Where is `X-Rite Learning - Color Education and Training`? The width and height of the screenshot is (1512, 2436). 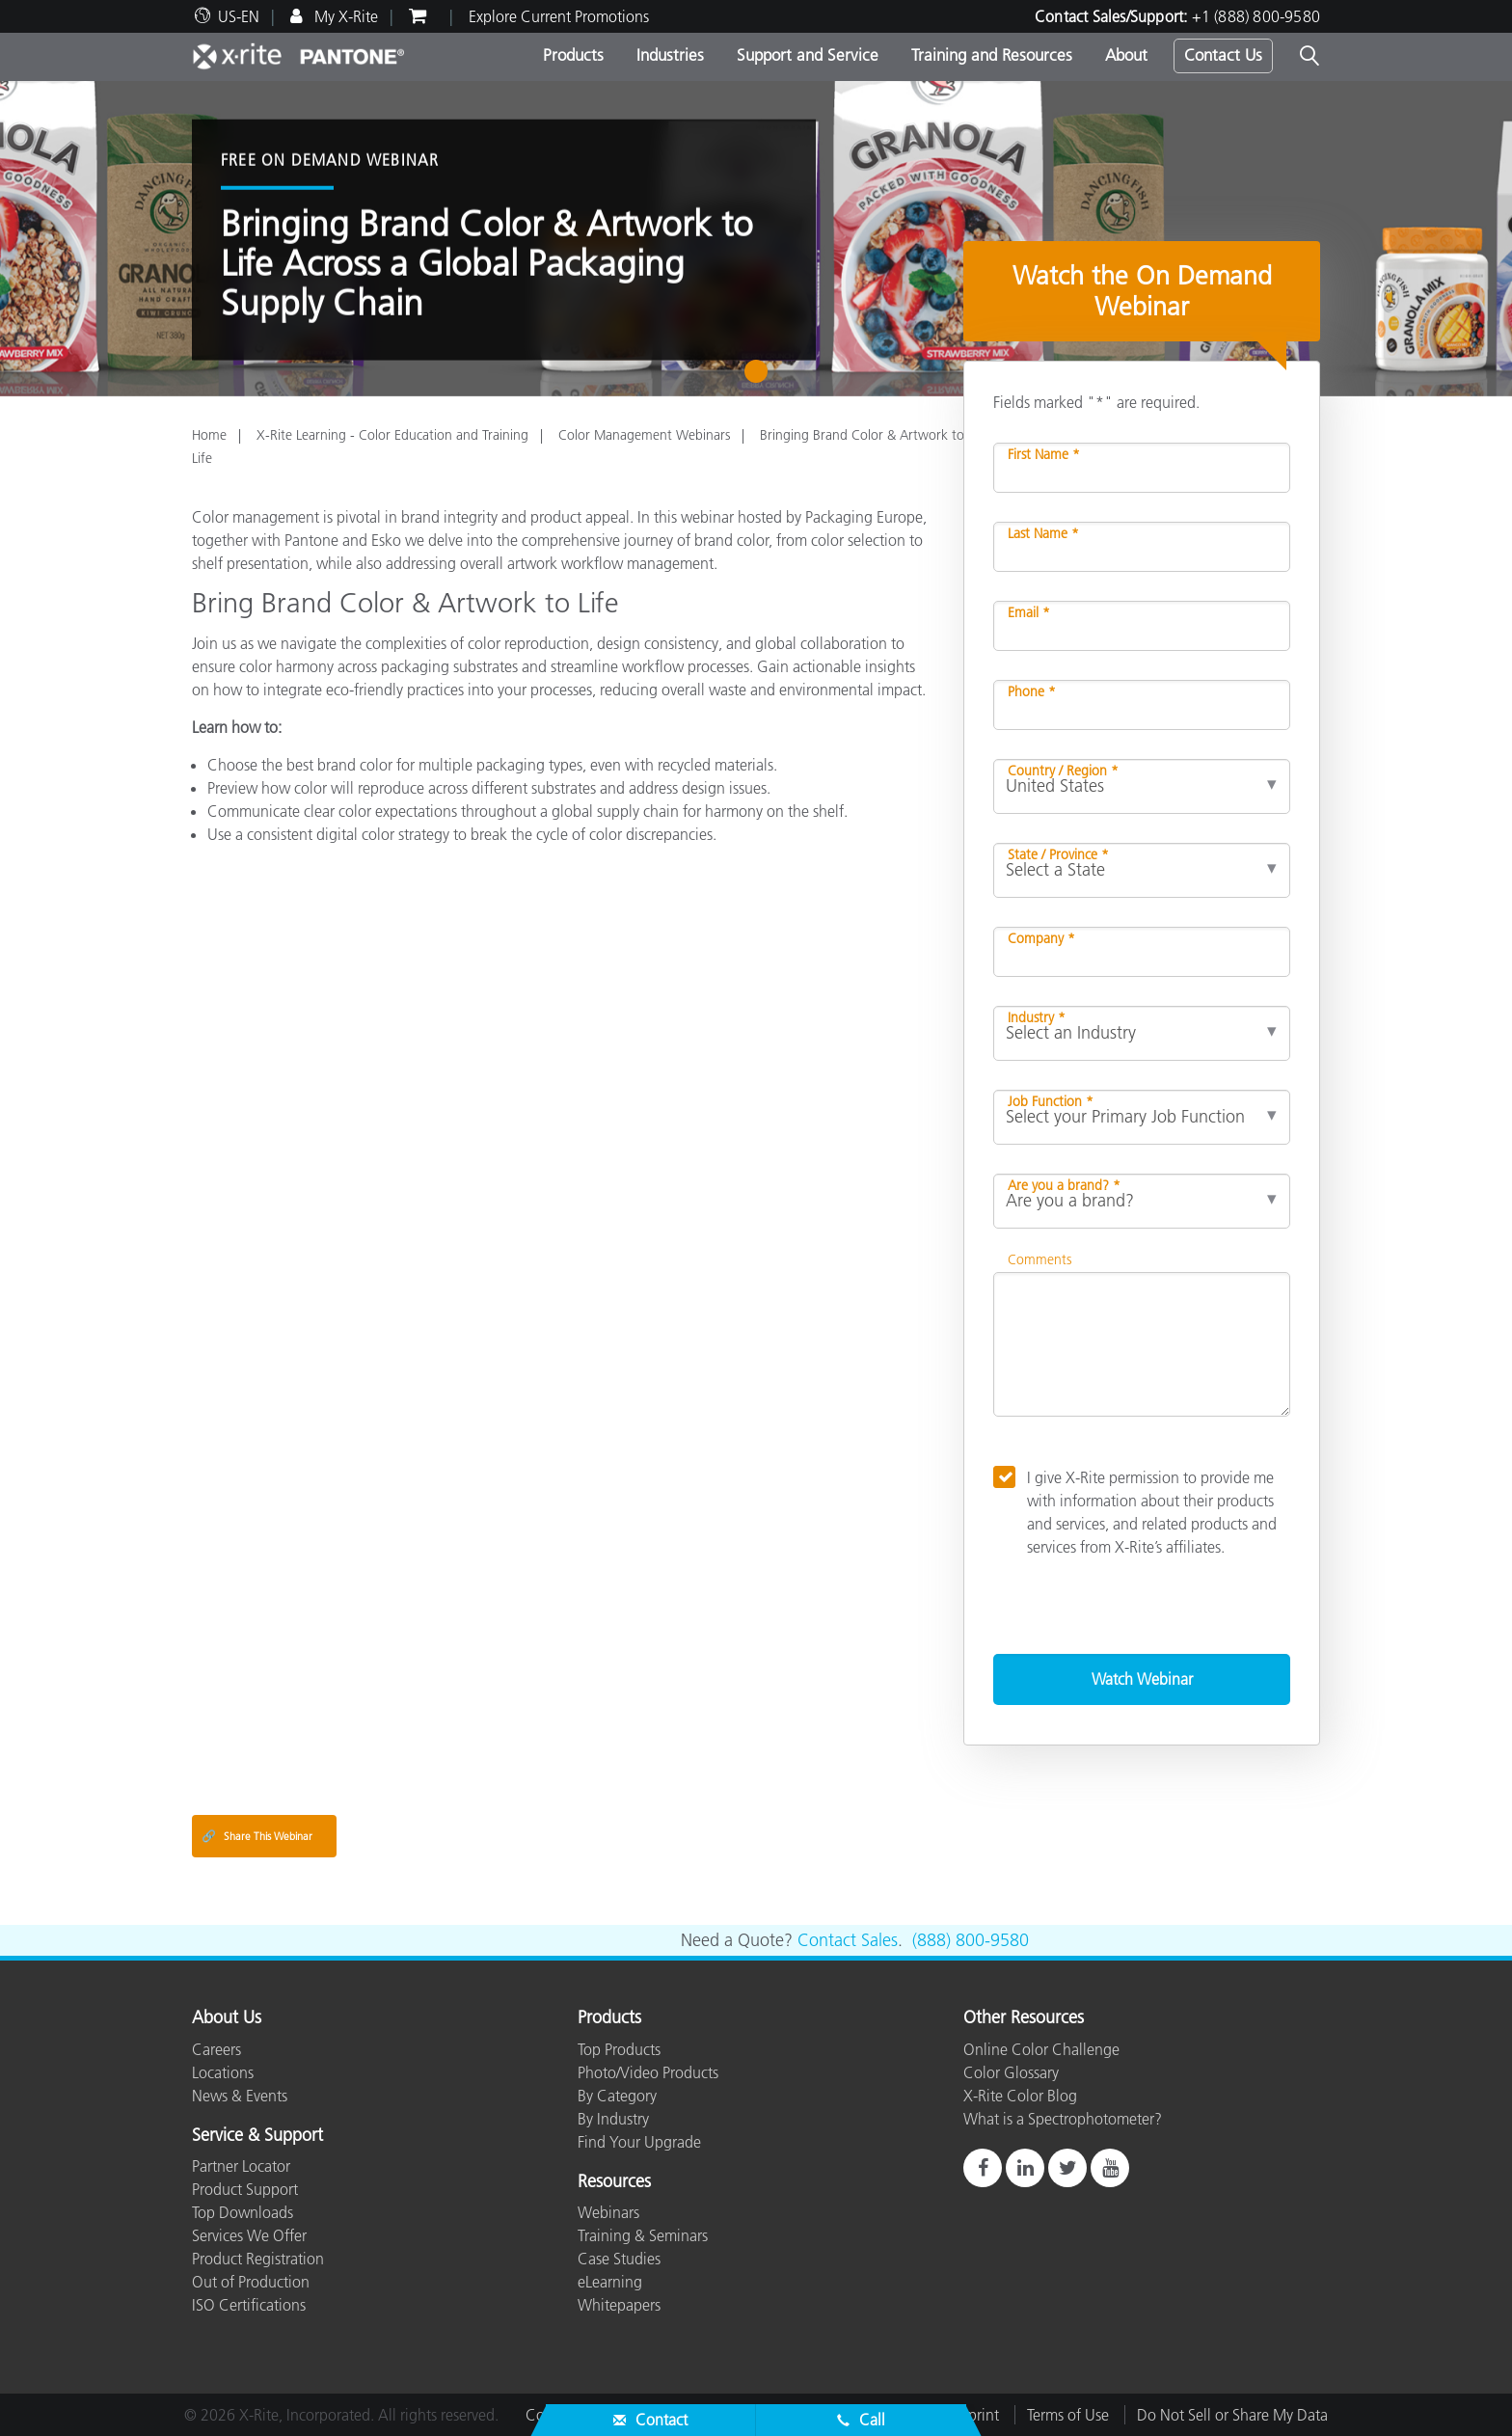 X-Rite Learning - Color Education and Training is located at coordinates (392, 435).